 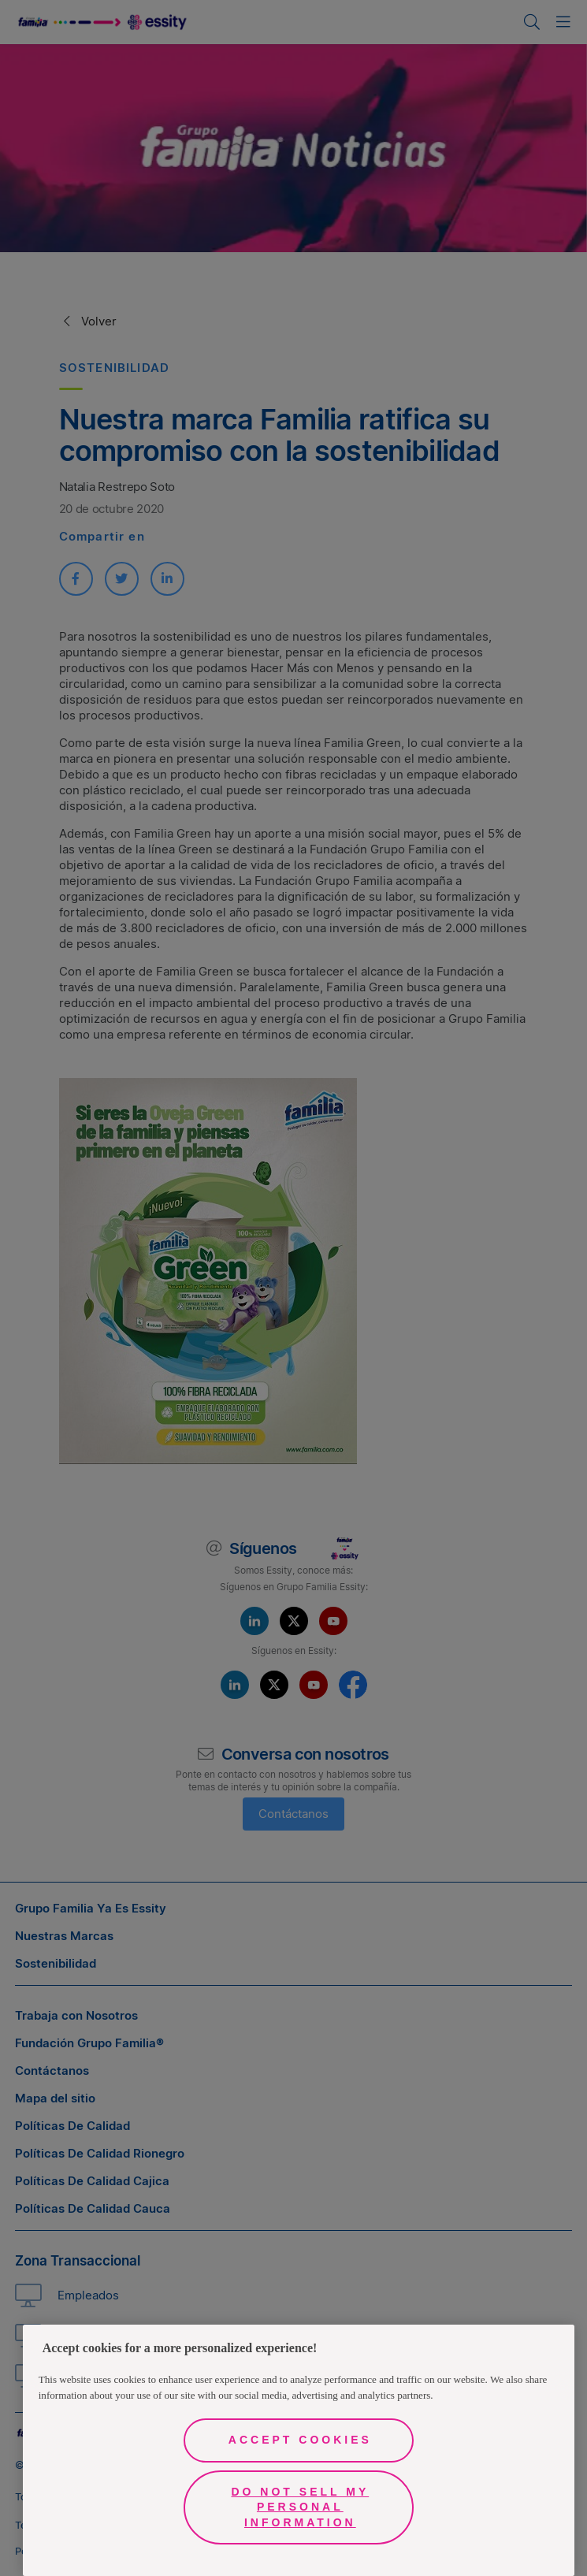 What do you see at coordinates (300, 2507) in the screenshot?
I see `Do Not Sell My Personal Information` at bounding box center [300, 2507].